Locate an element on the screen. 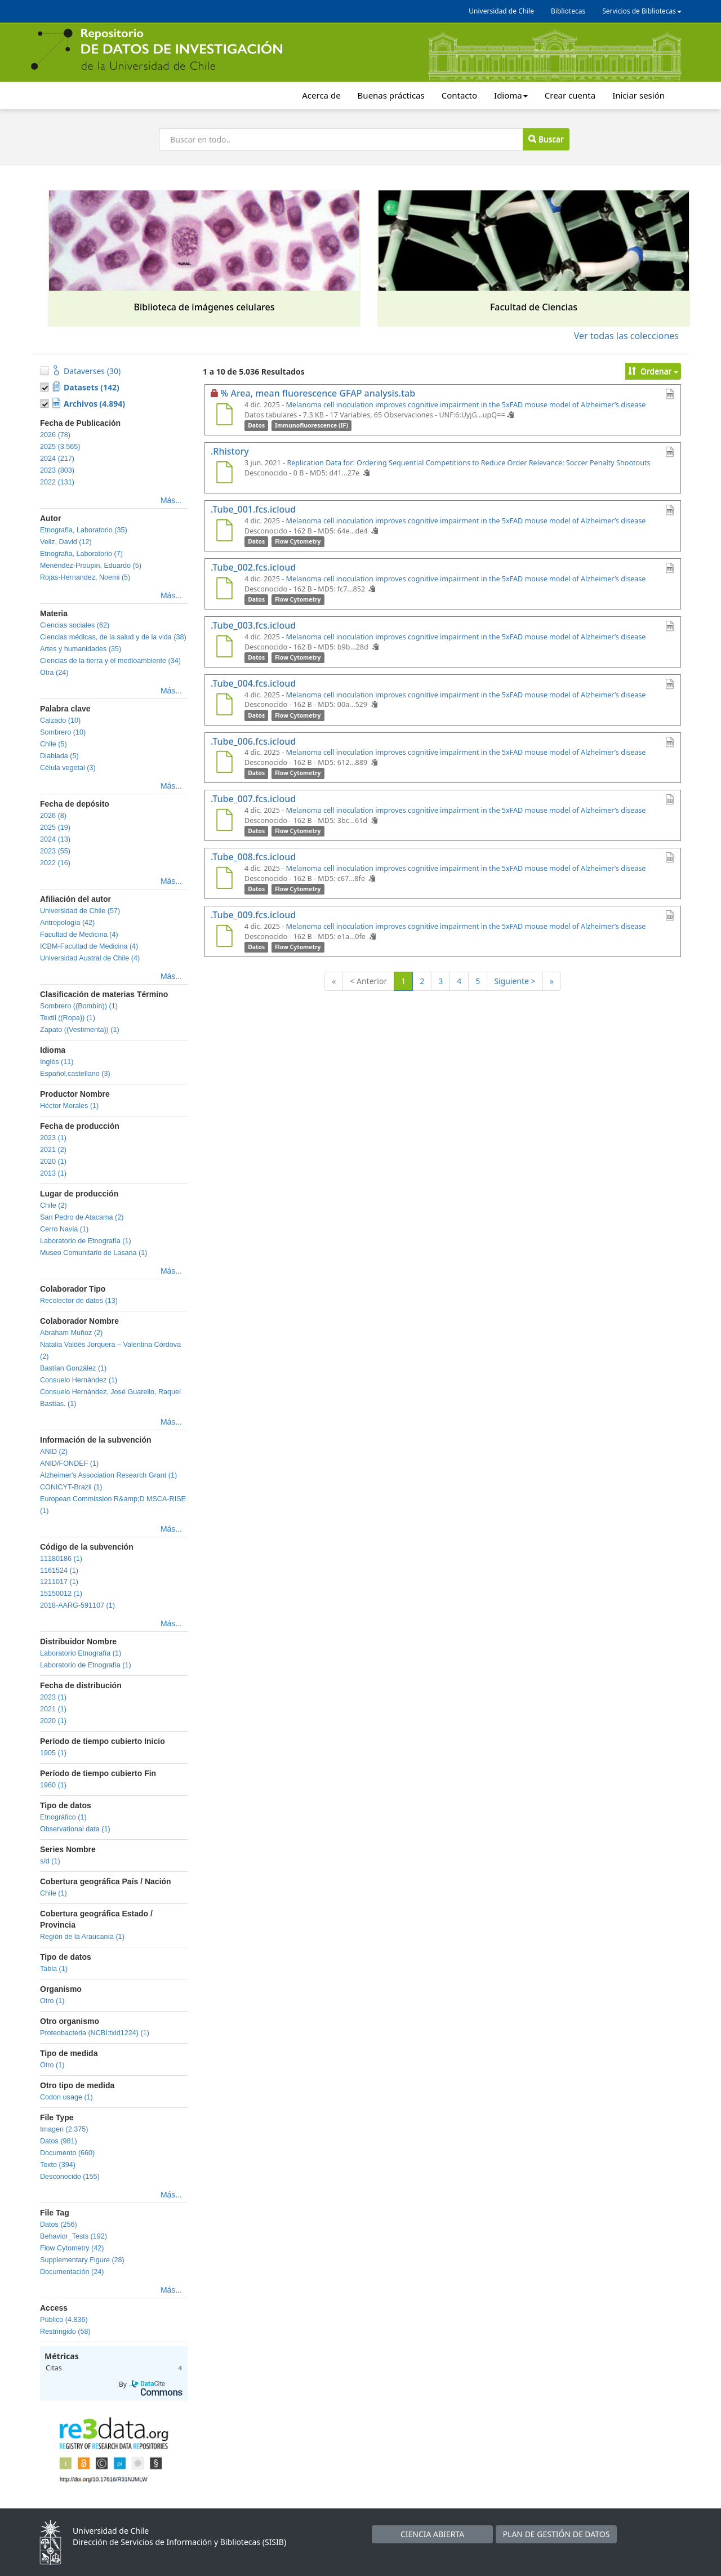 The height and width of the screenshot is (2576, 721). Codon usage (1) is located at coordinates (66, 2097).